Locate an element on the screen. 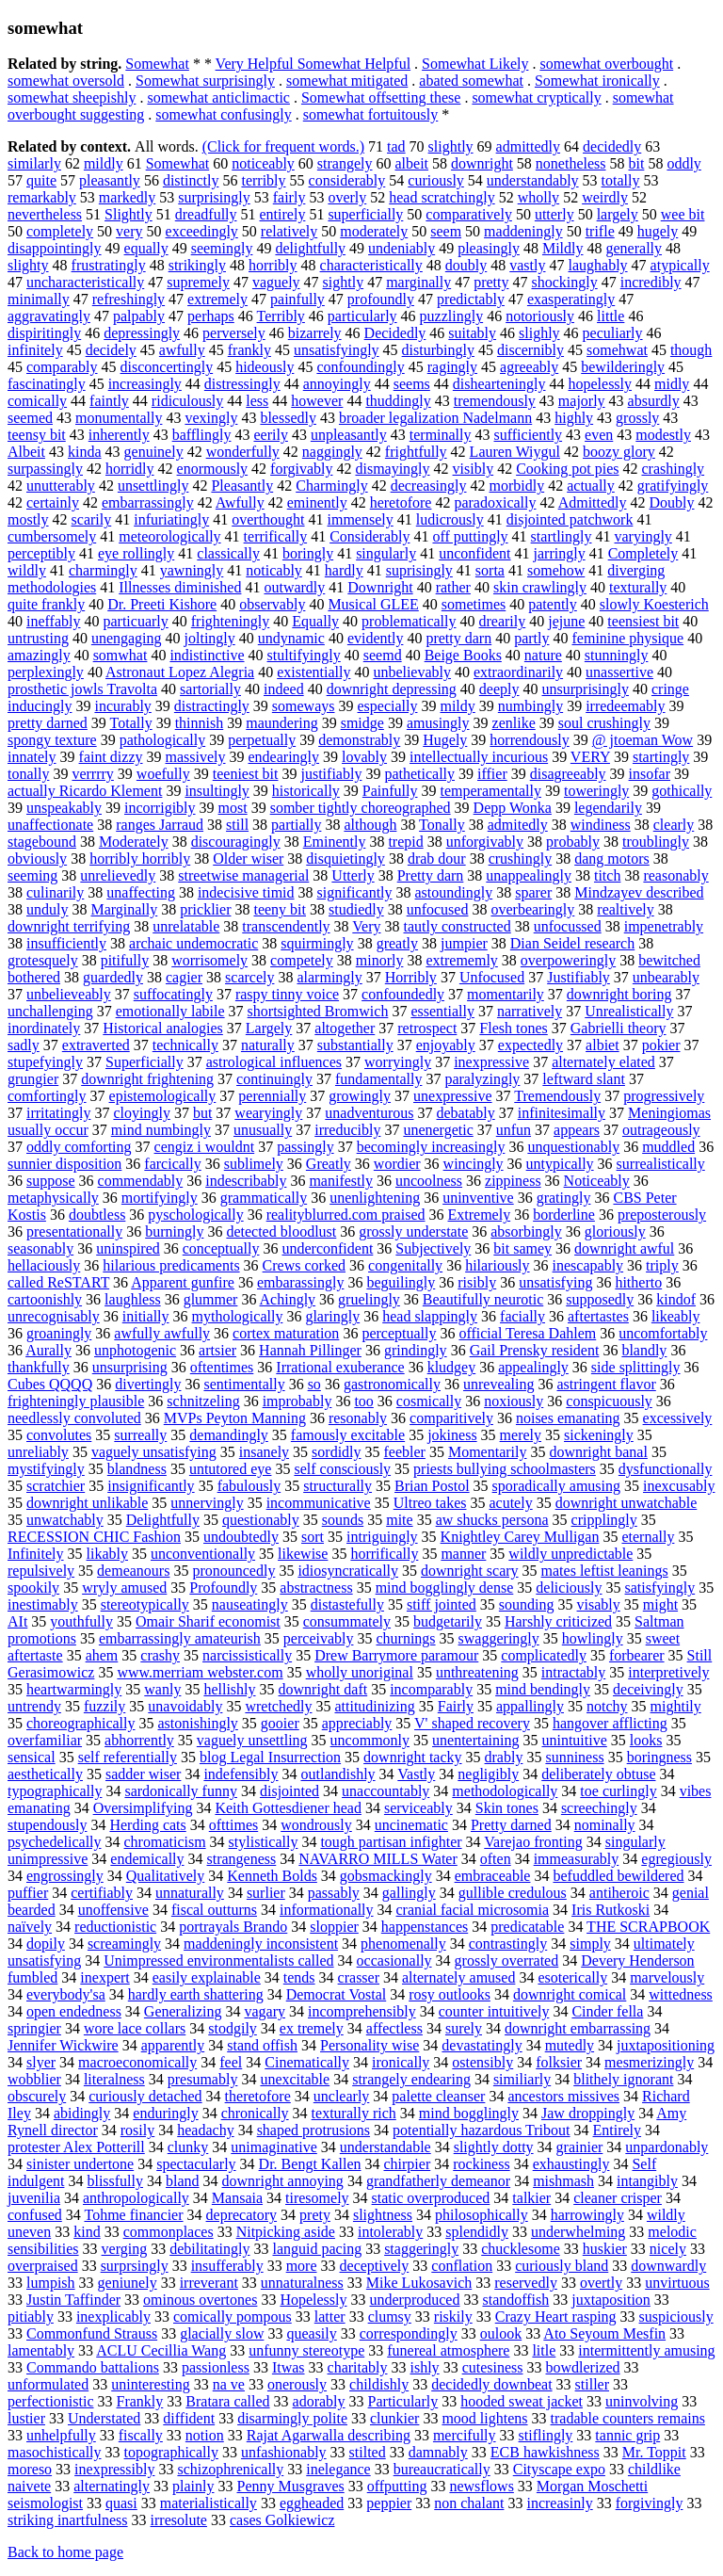  perpetually is located at coordinates (262, 740).